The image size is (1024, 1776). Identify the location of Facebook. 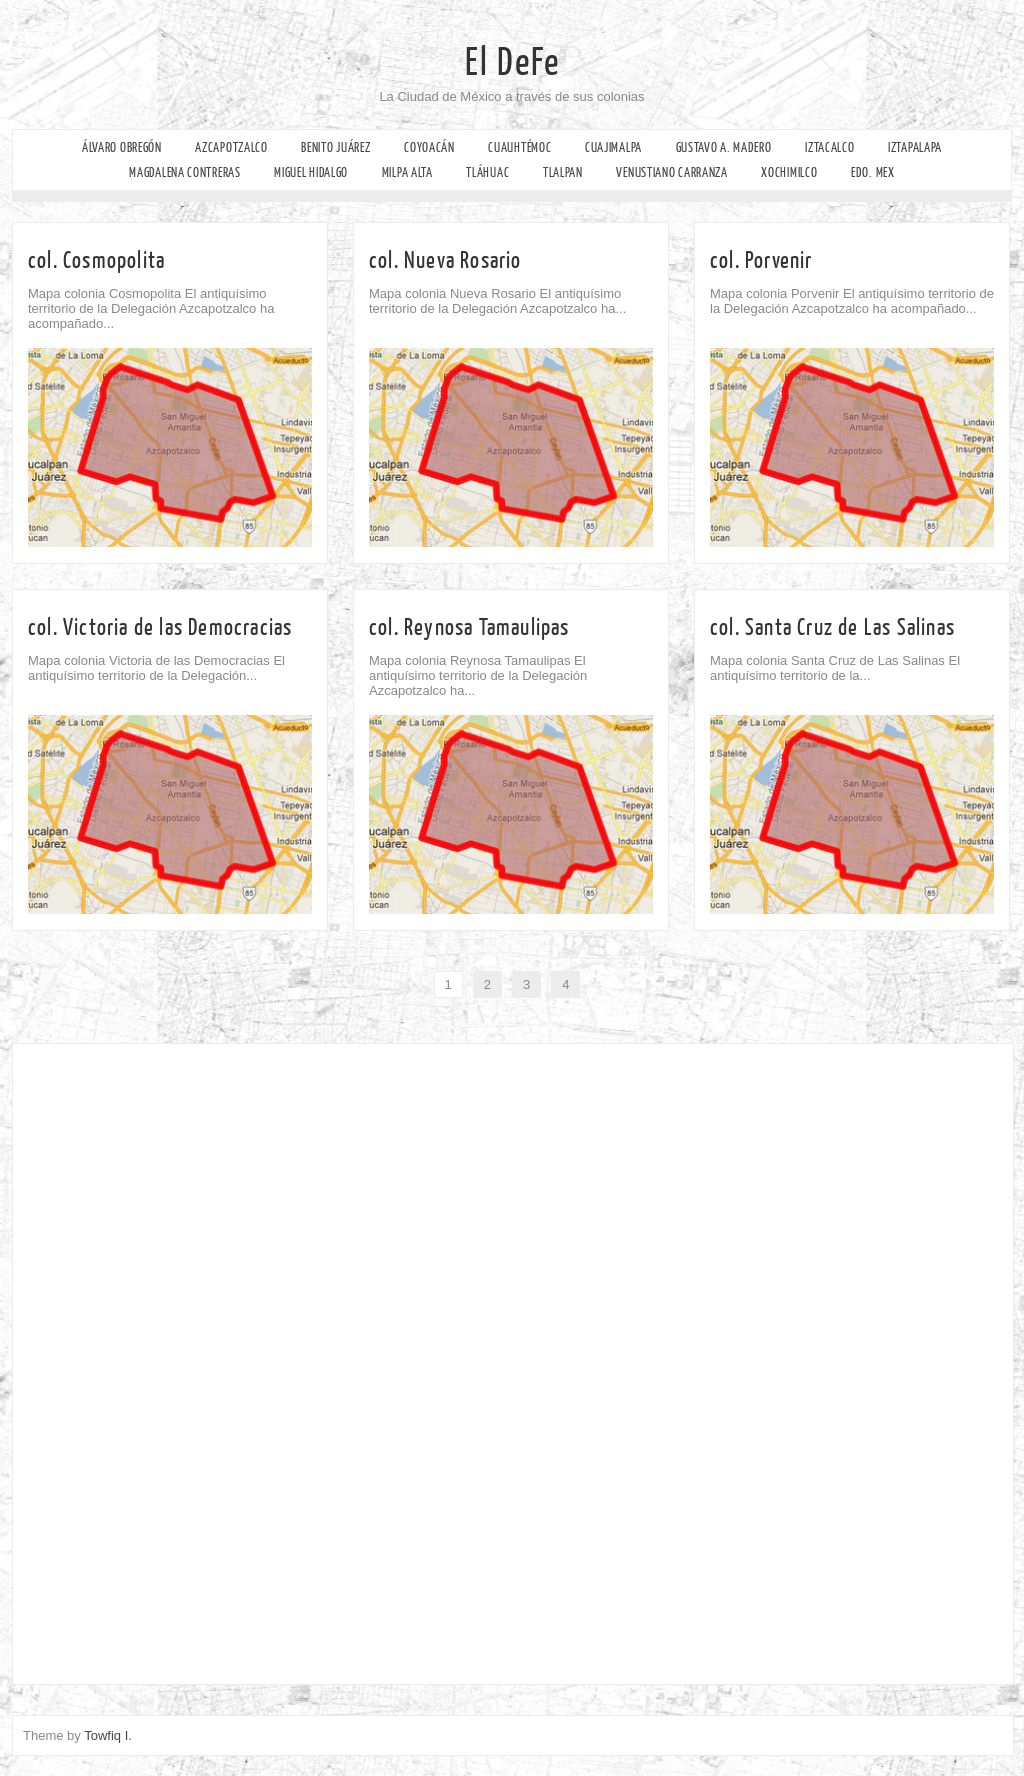
(17, 226).